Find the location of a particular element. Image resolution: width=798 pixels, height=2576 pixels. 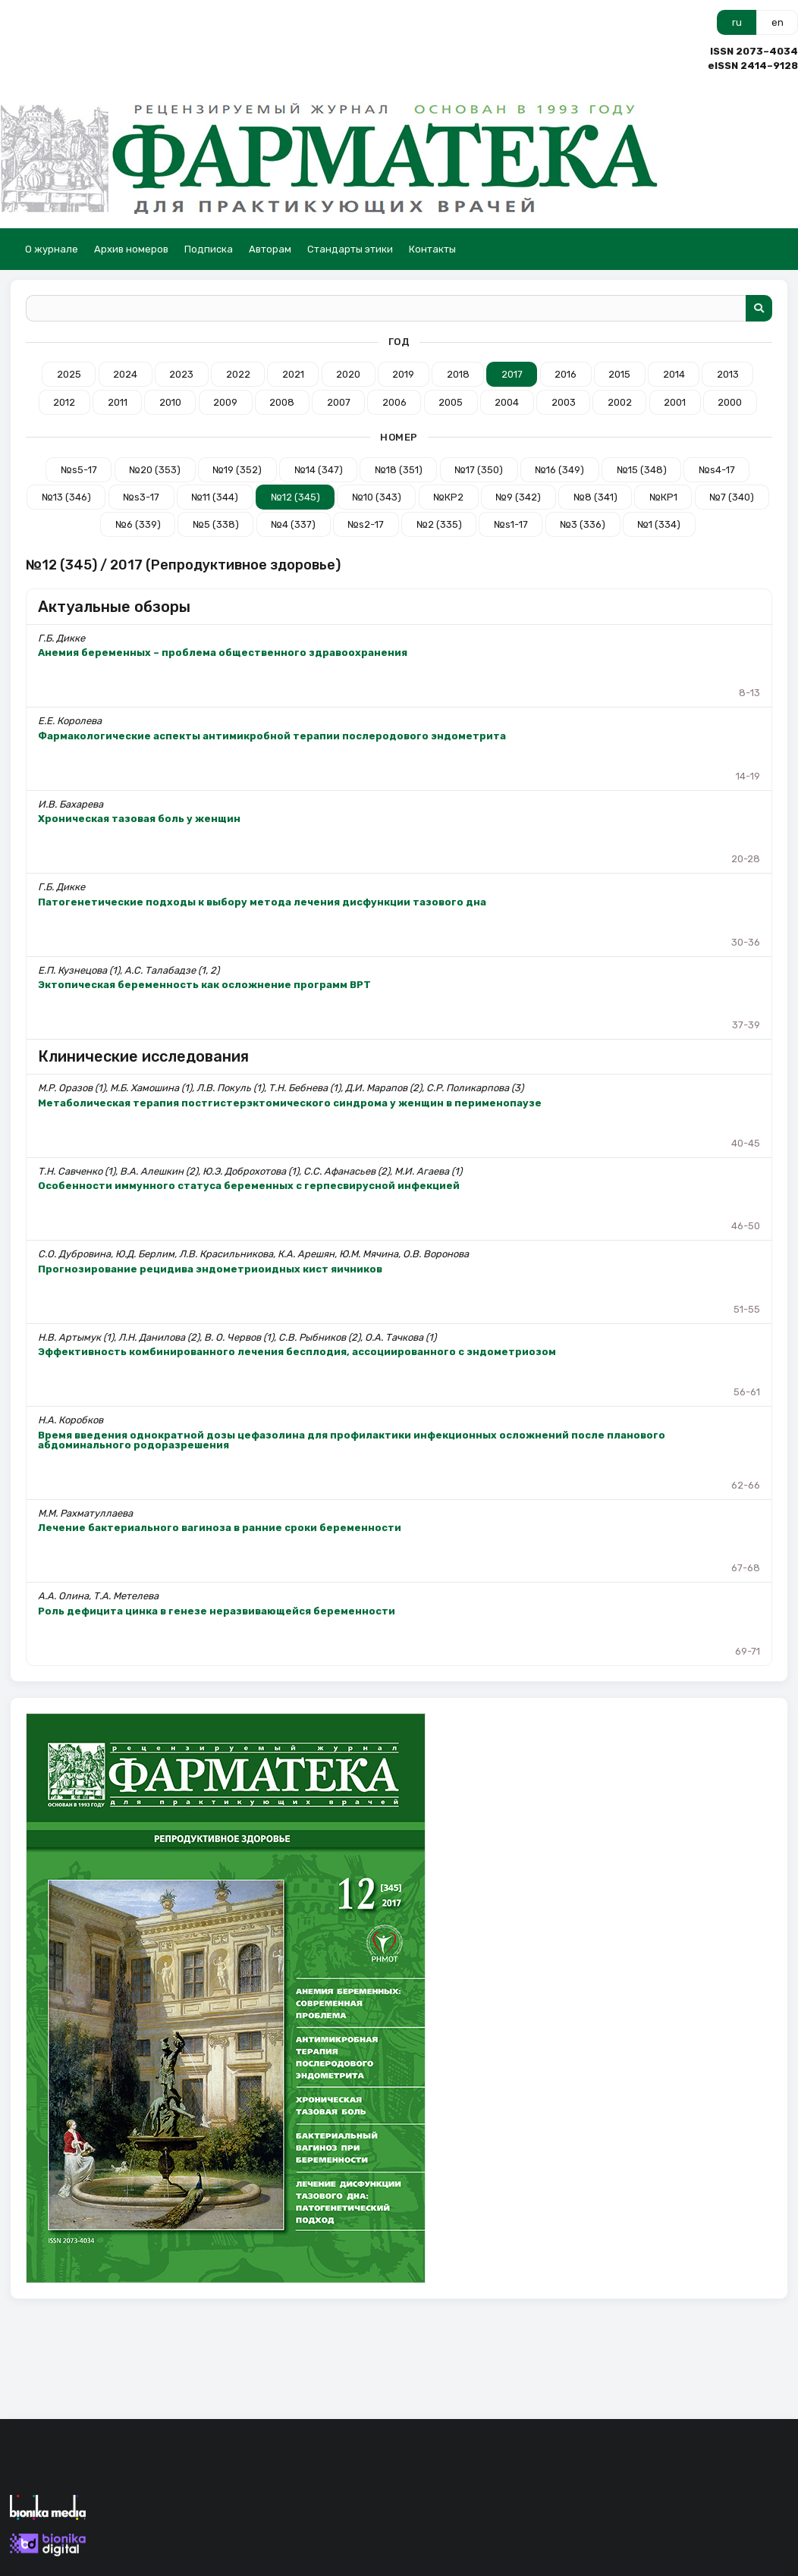

№18 (351) is located at coordinates (399, 469).